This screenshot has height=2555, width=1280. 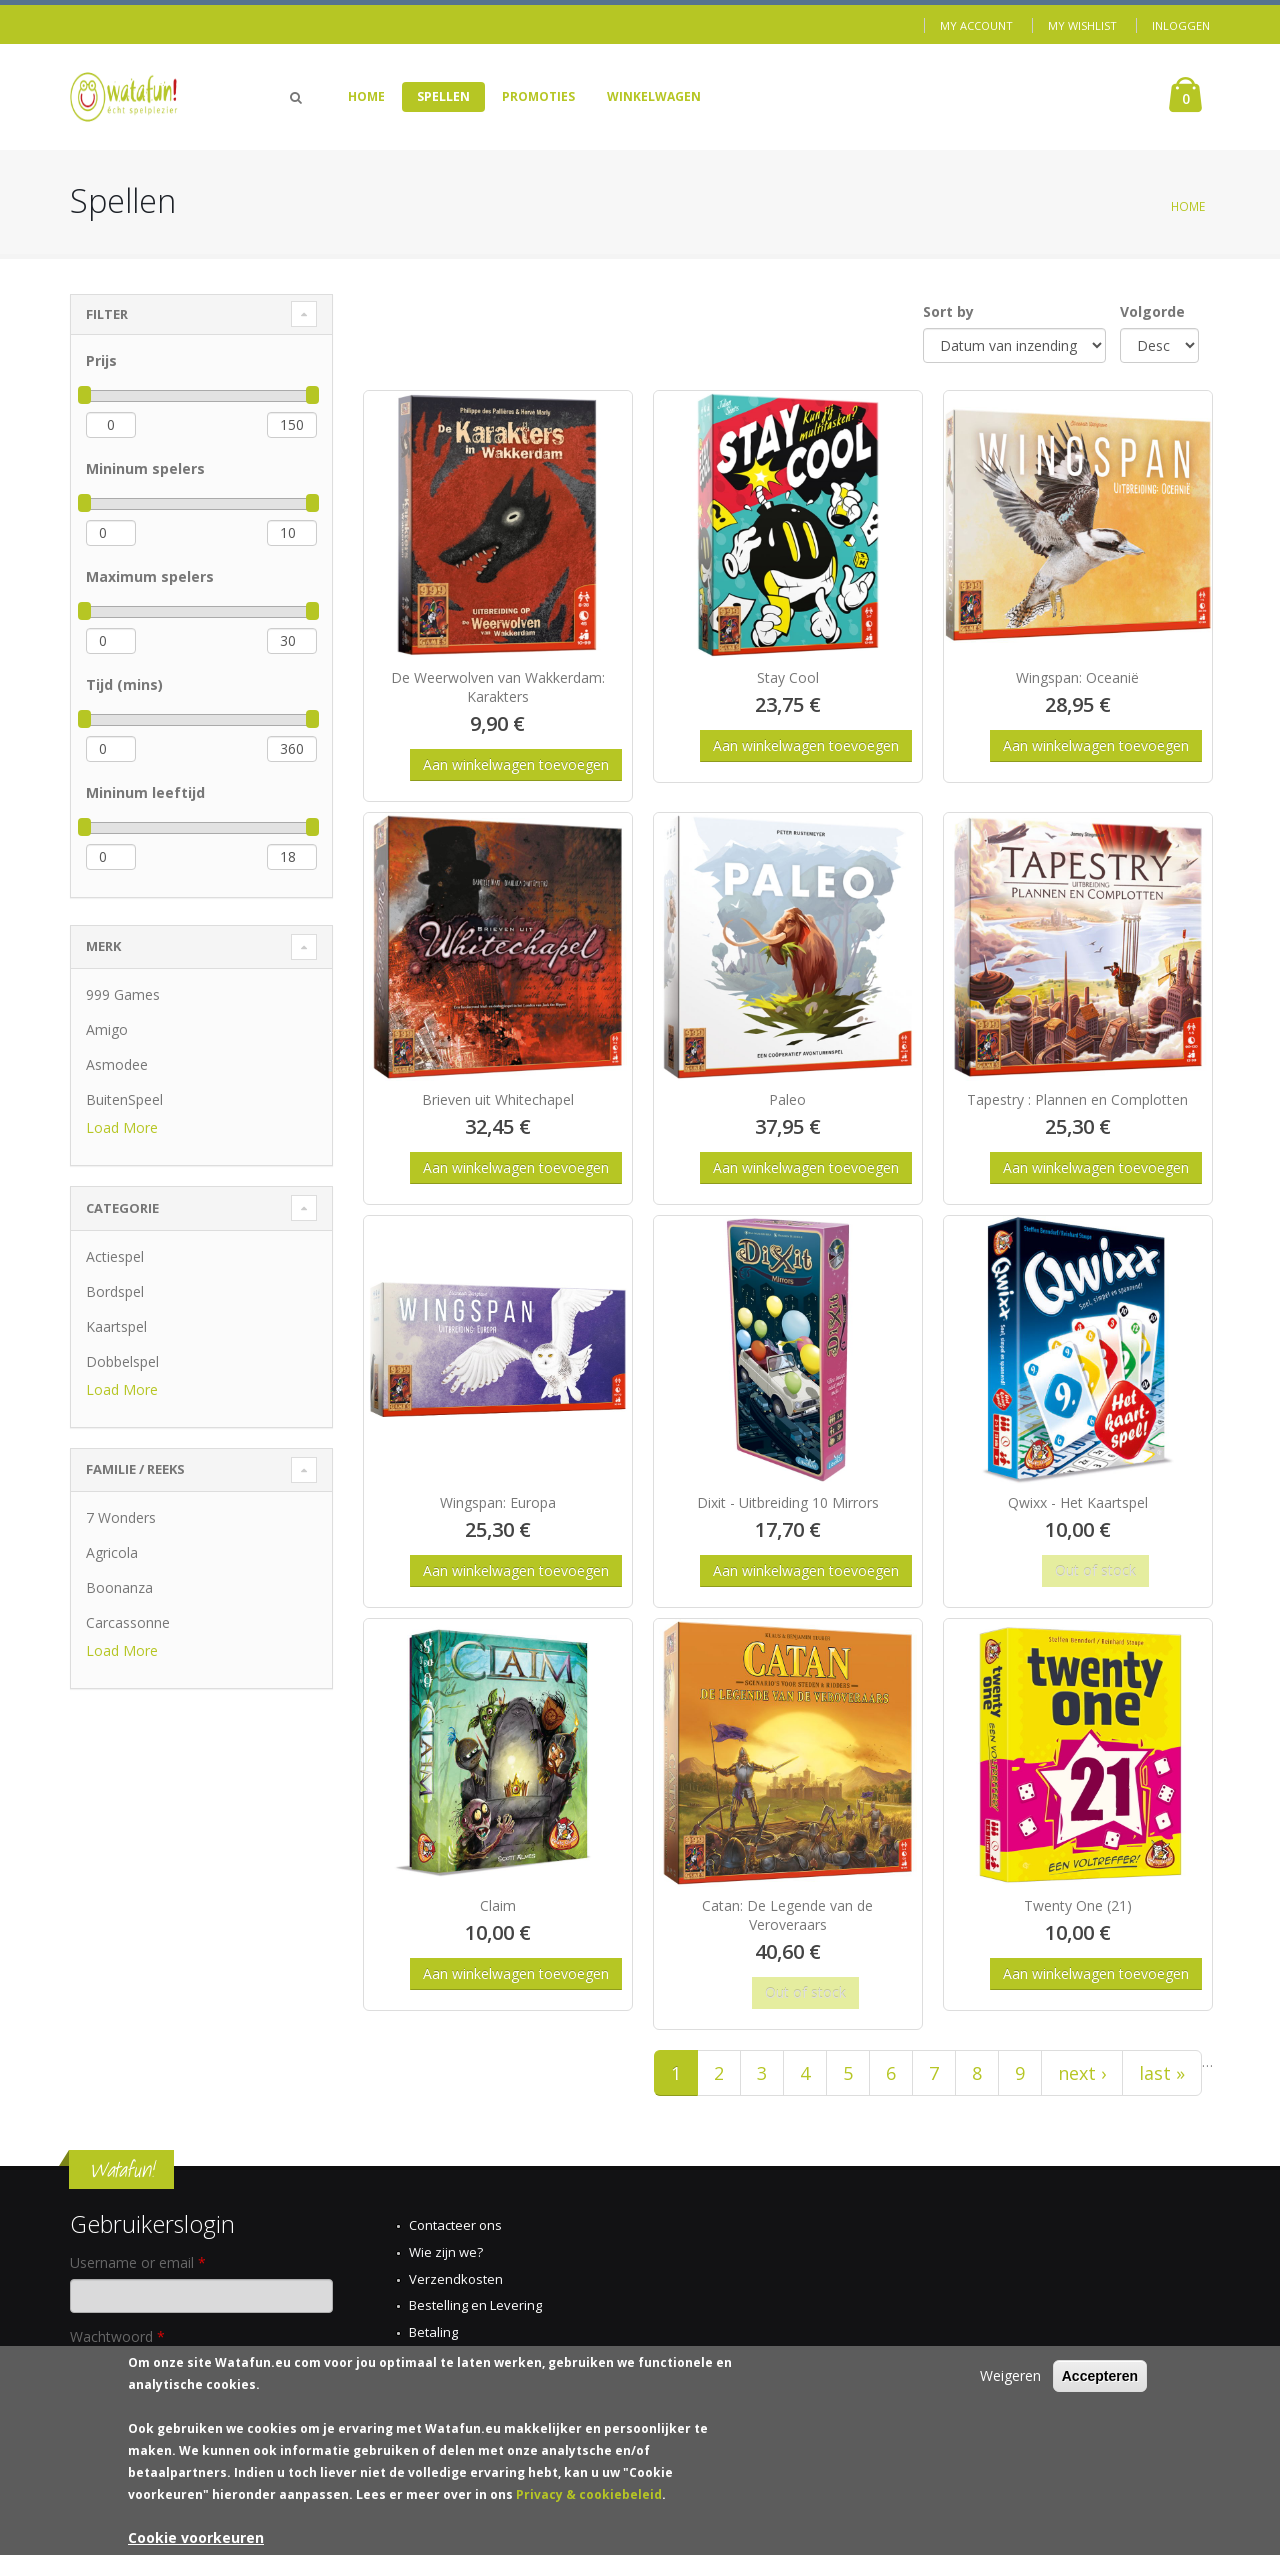 What do you see at coordinates (976, 25) in the screenshot?
I see `My Account` at bounding box center [976, 25].